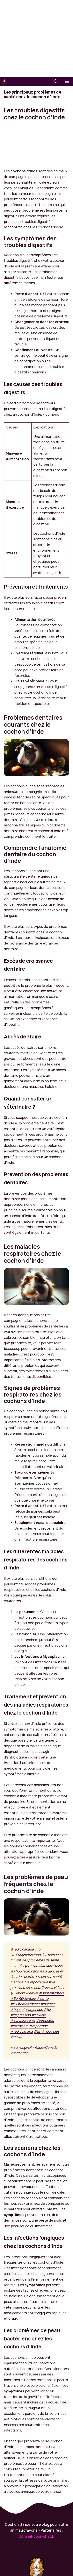 This screenshot has height=2576, width=73. I want to click on #hopital, so click(17, 2009).